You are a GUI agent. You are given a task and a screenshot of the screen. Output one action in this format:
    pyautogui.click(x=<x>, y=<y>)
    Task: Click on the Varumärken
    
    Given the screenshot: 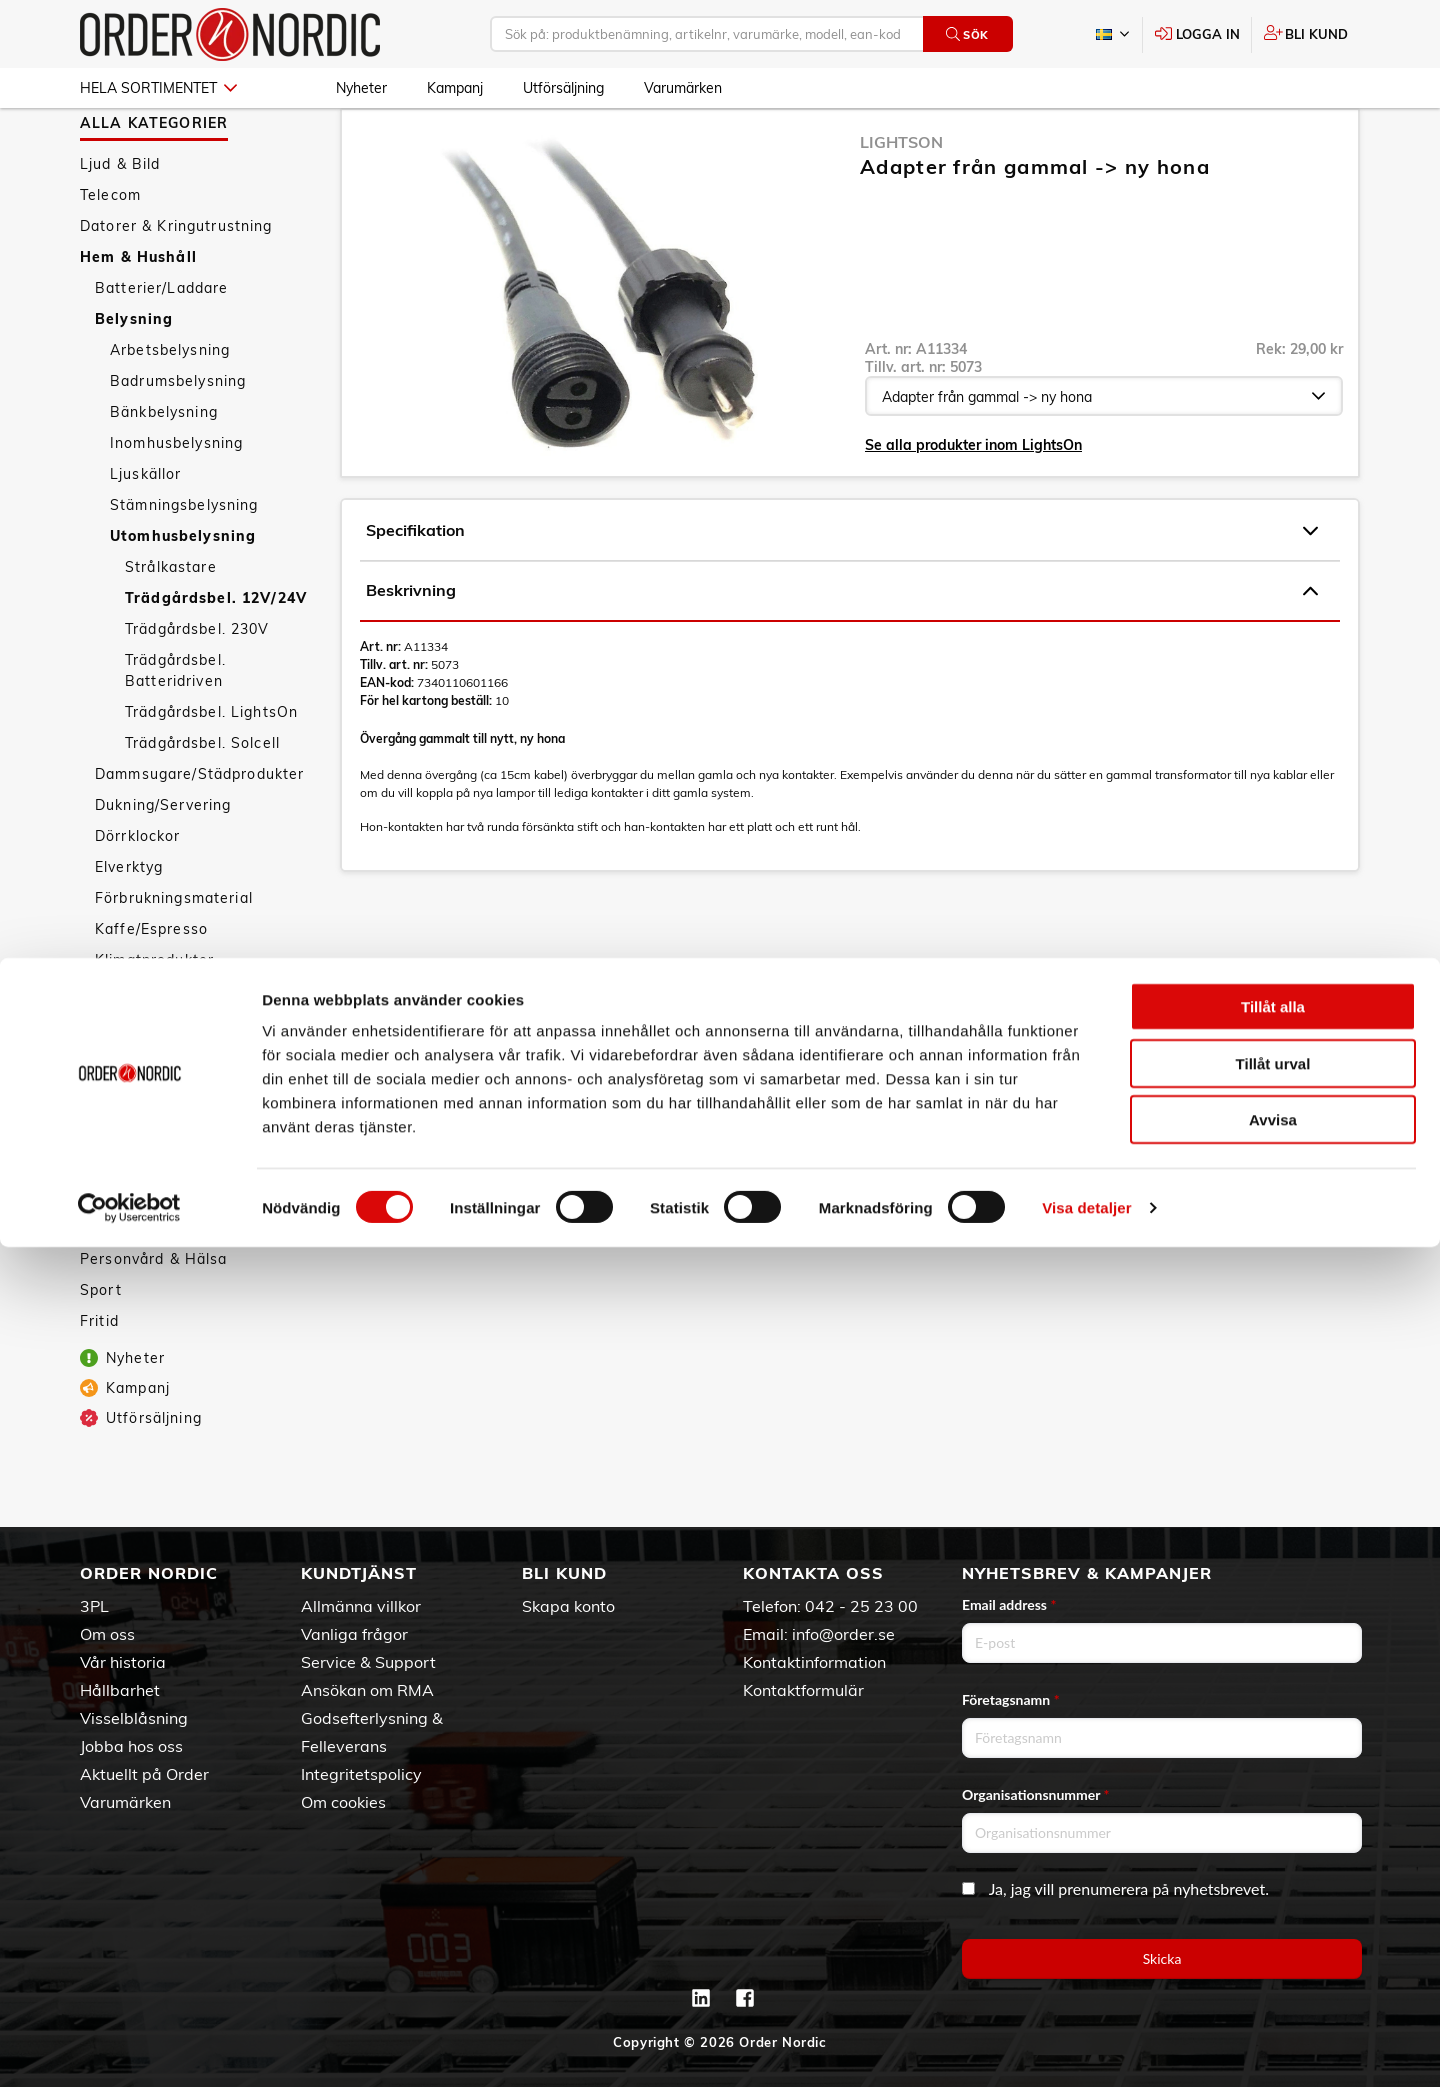 What is the action you would take?
    pyautogui.click(x=683, y=88)
    